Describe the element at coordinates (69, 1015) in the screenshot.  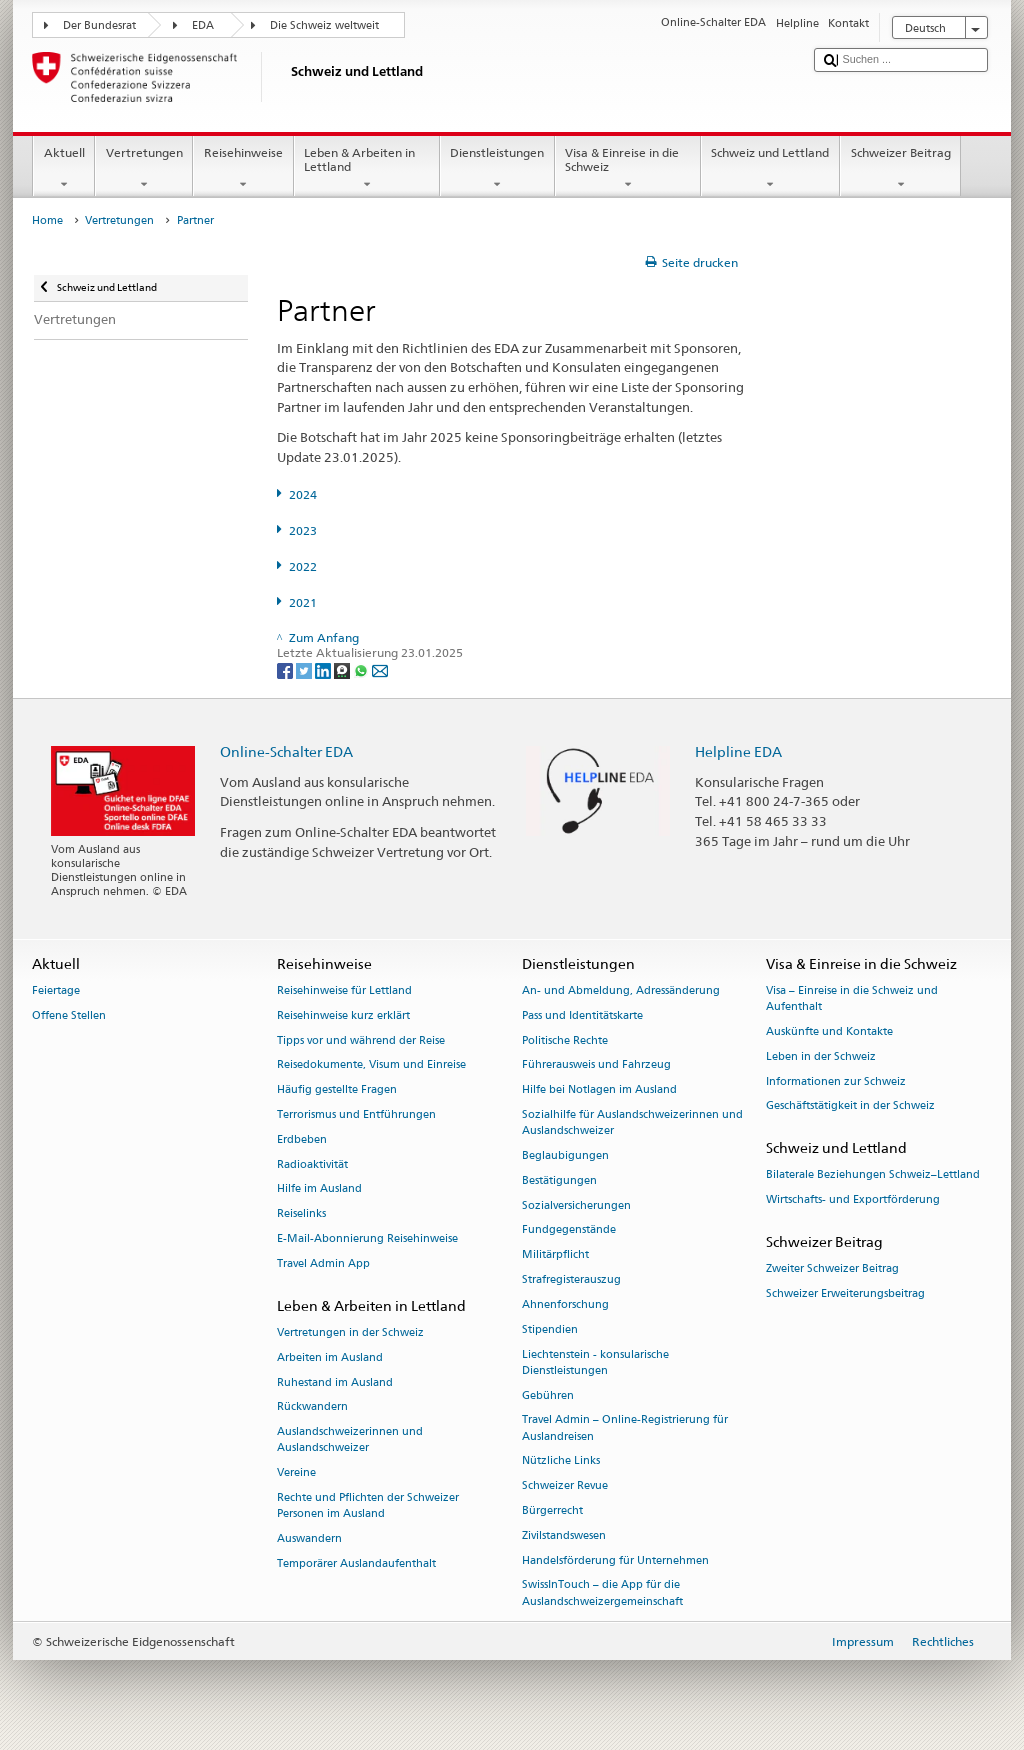
I see `Offene Stellen` at that location.